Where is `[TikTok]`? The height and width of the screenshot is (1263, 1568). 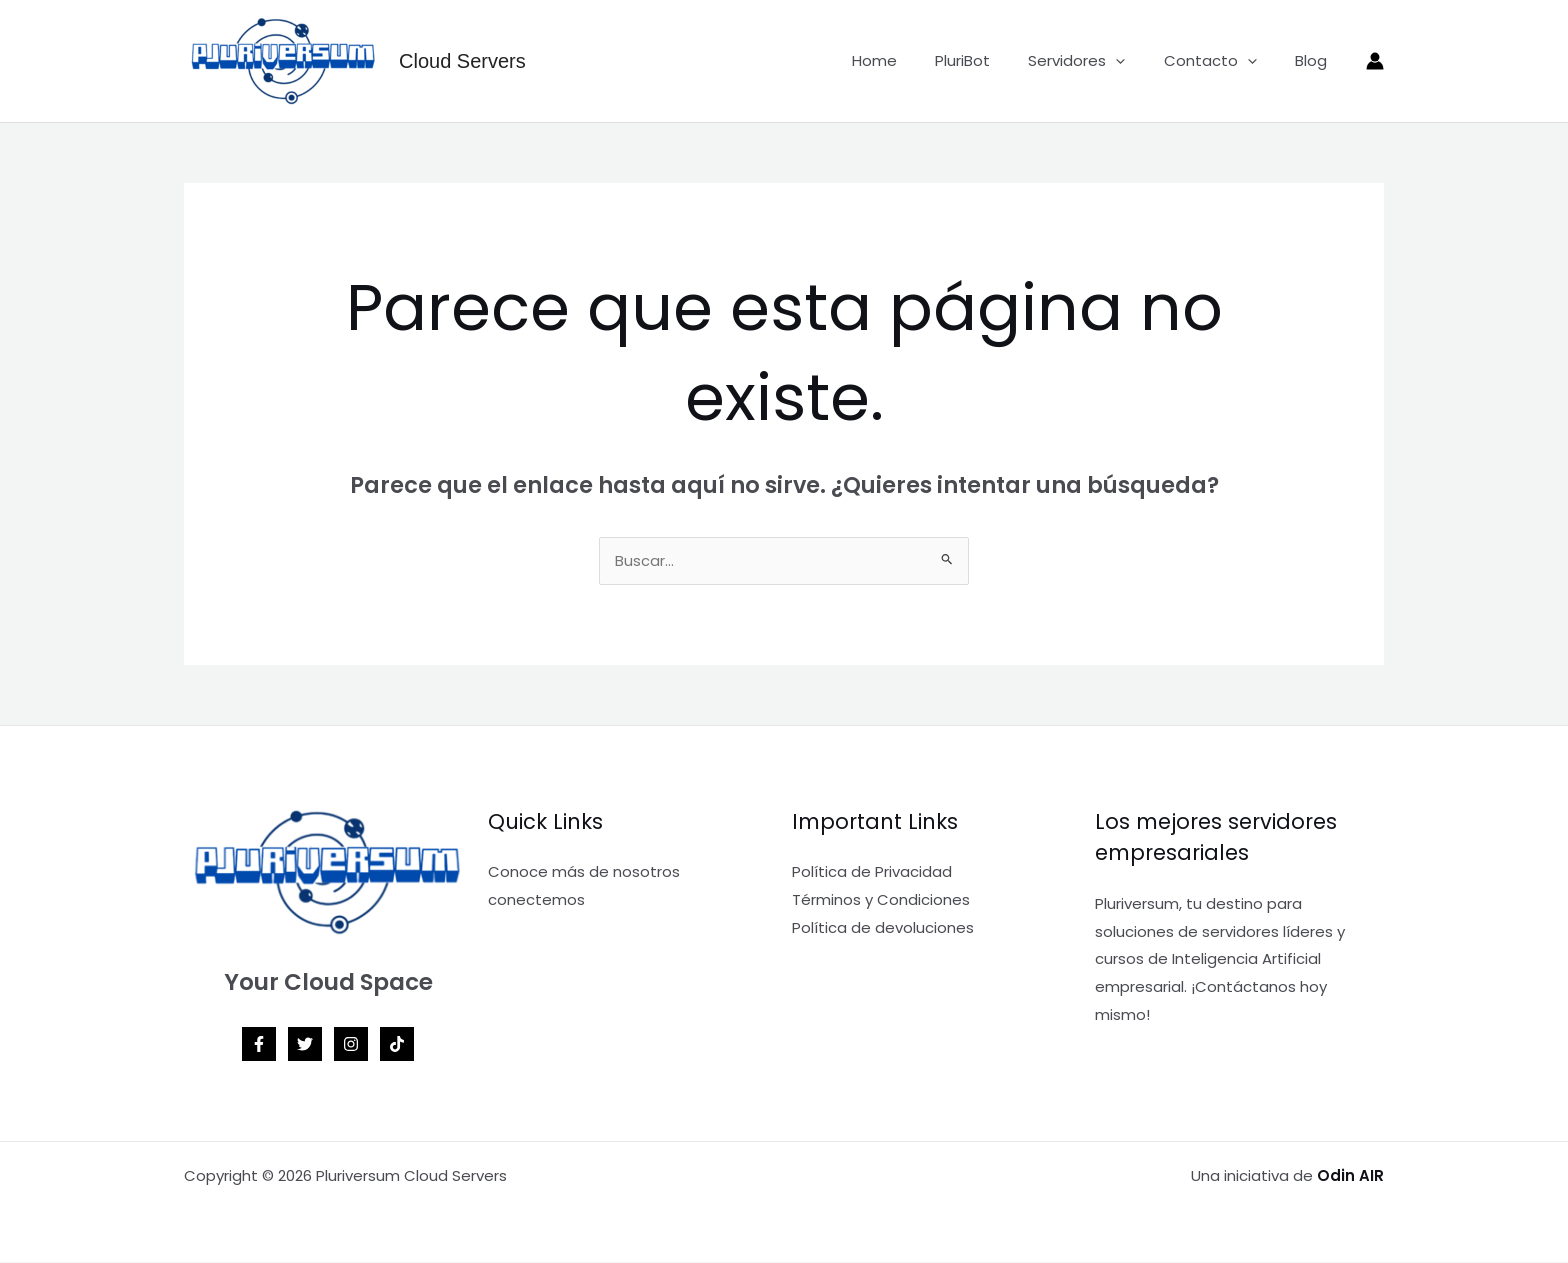 [TikTok] is located at coordinates (397, 1045).